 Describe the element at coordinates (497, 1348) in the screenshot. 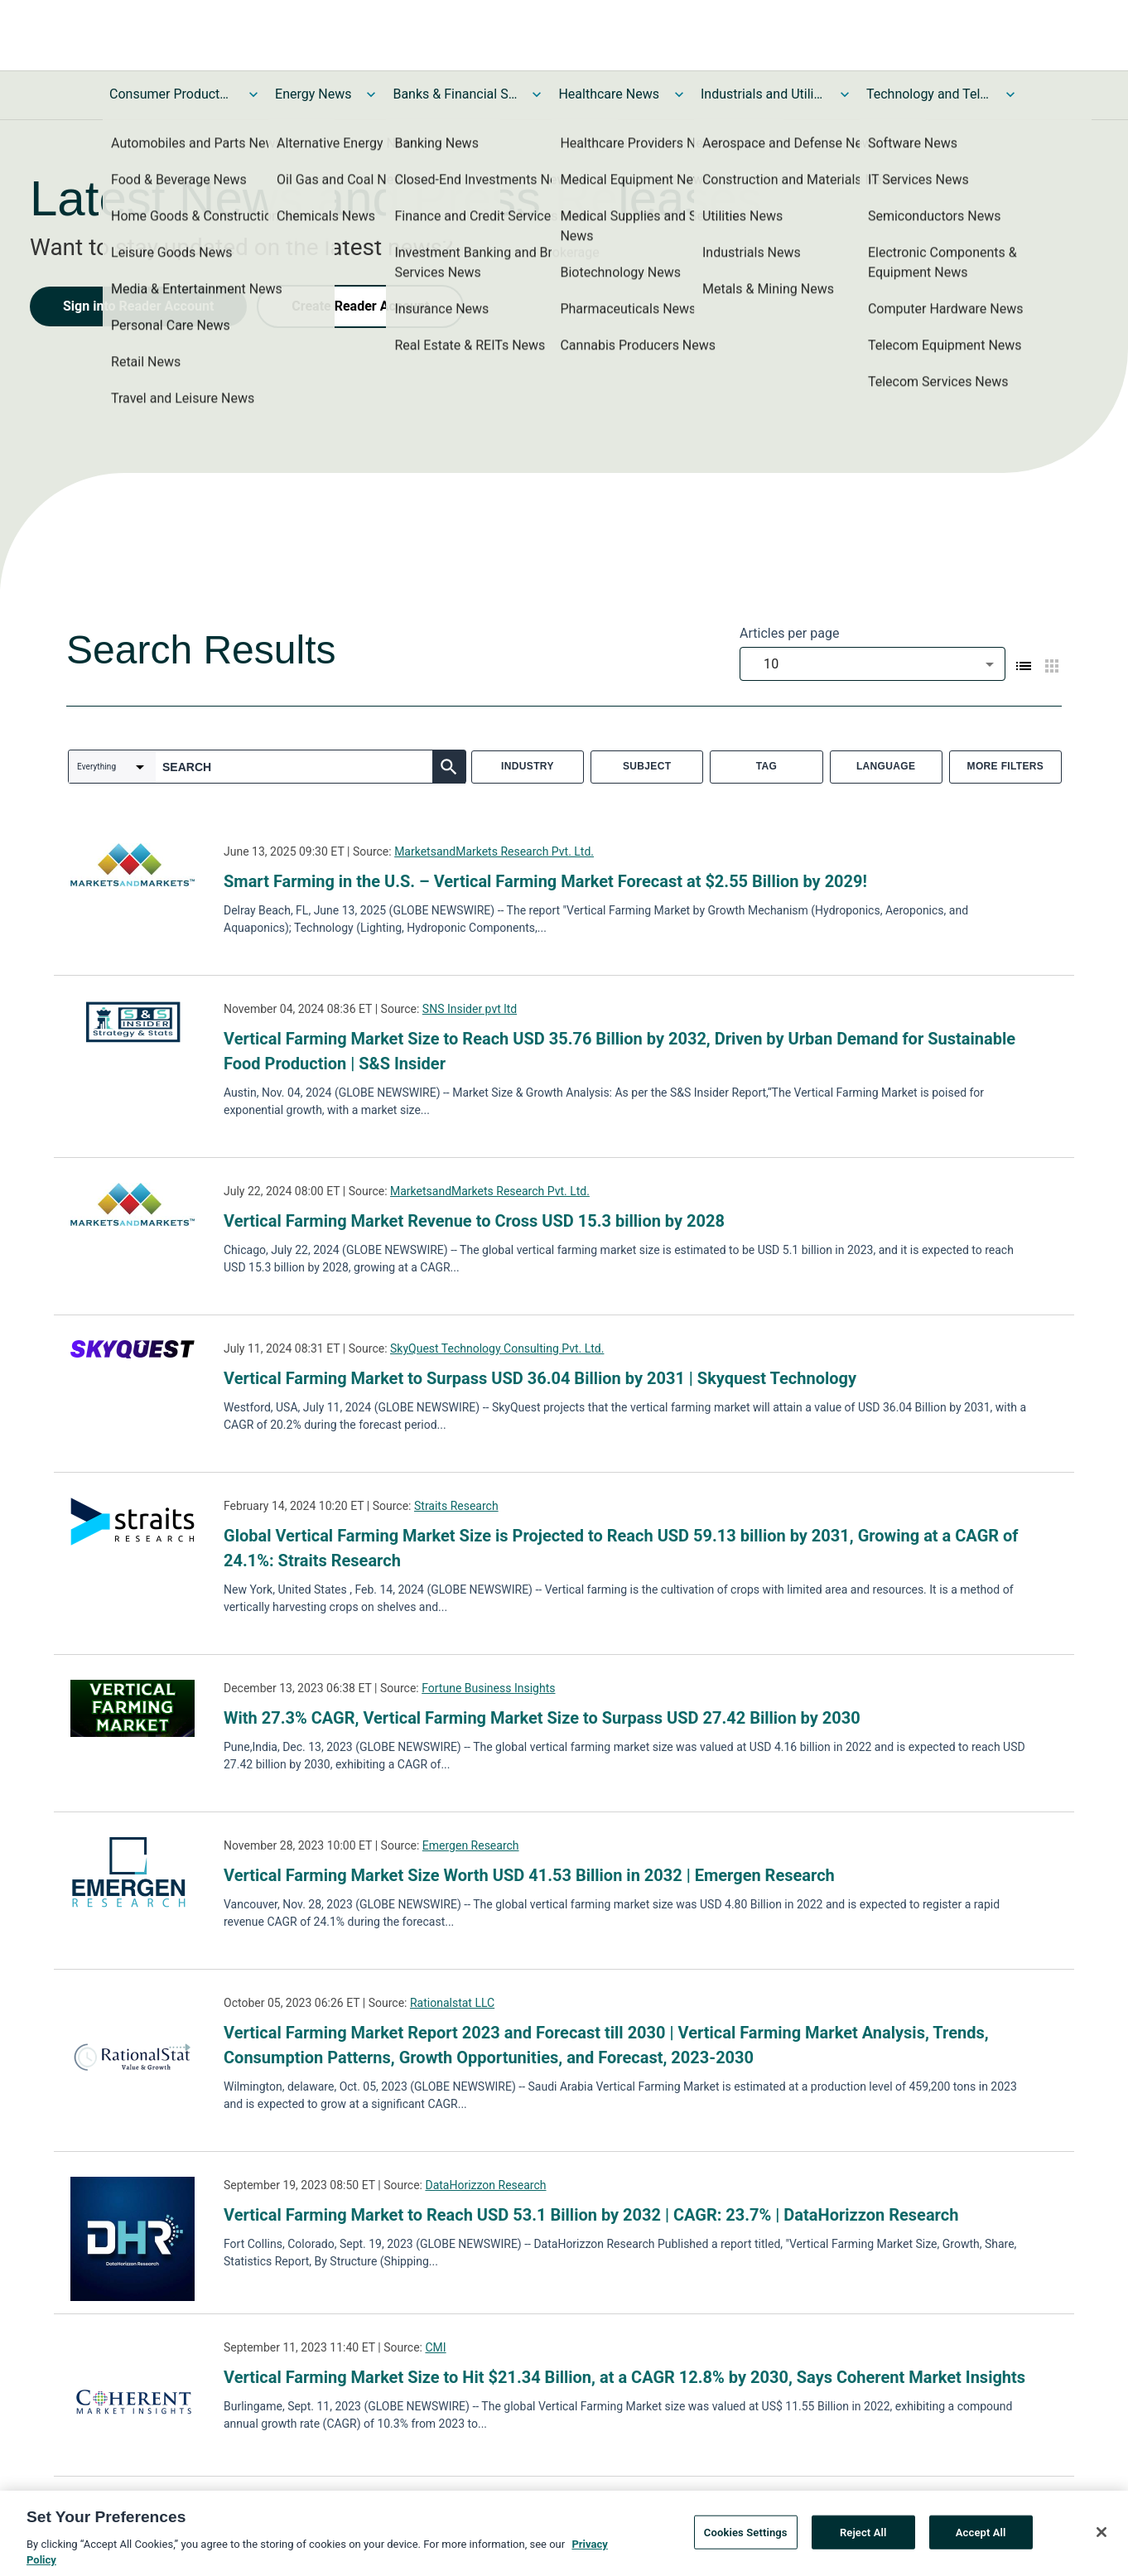

I see `SkyQuest Technology Consulting Pvt. Ltd.` at that location.